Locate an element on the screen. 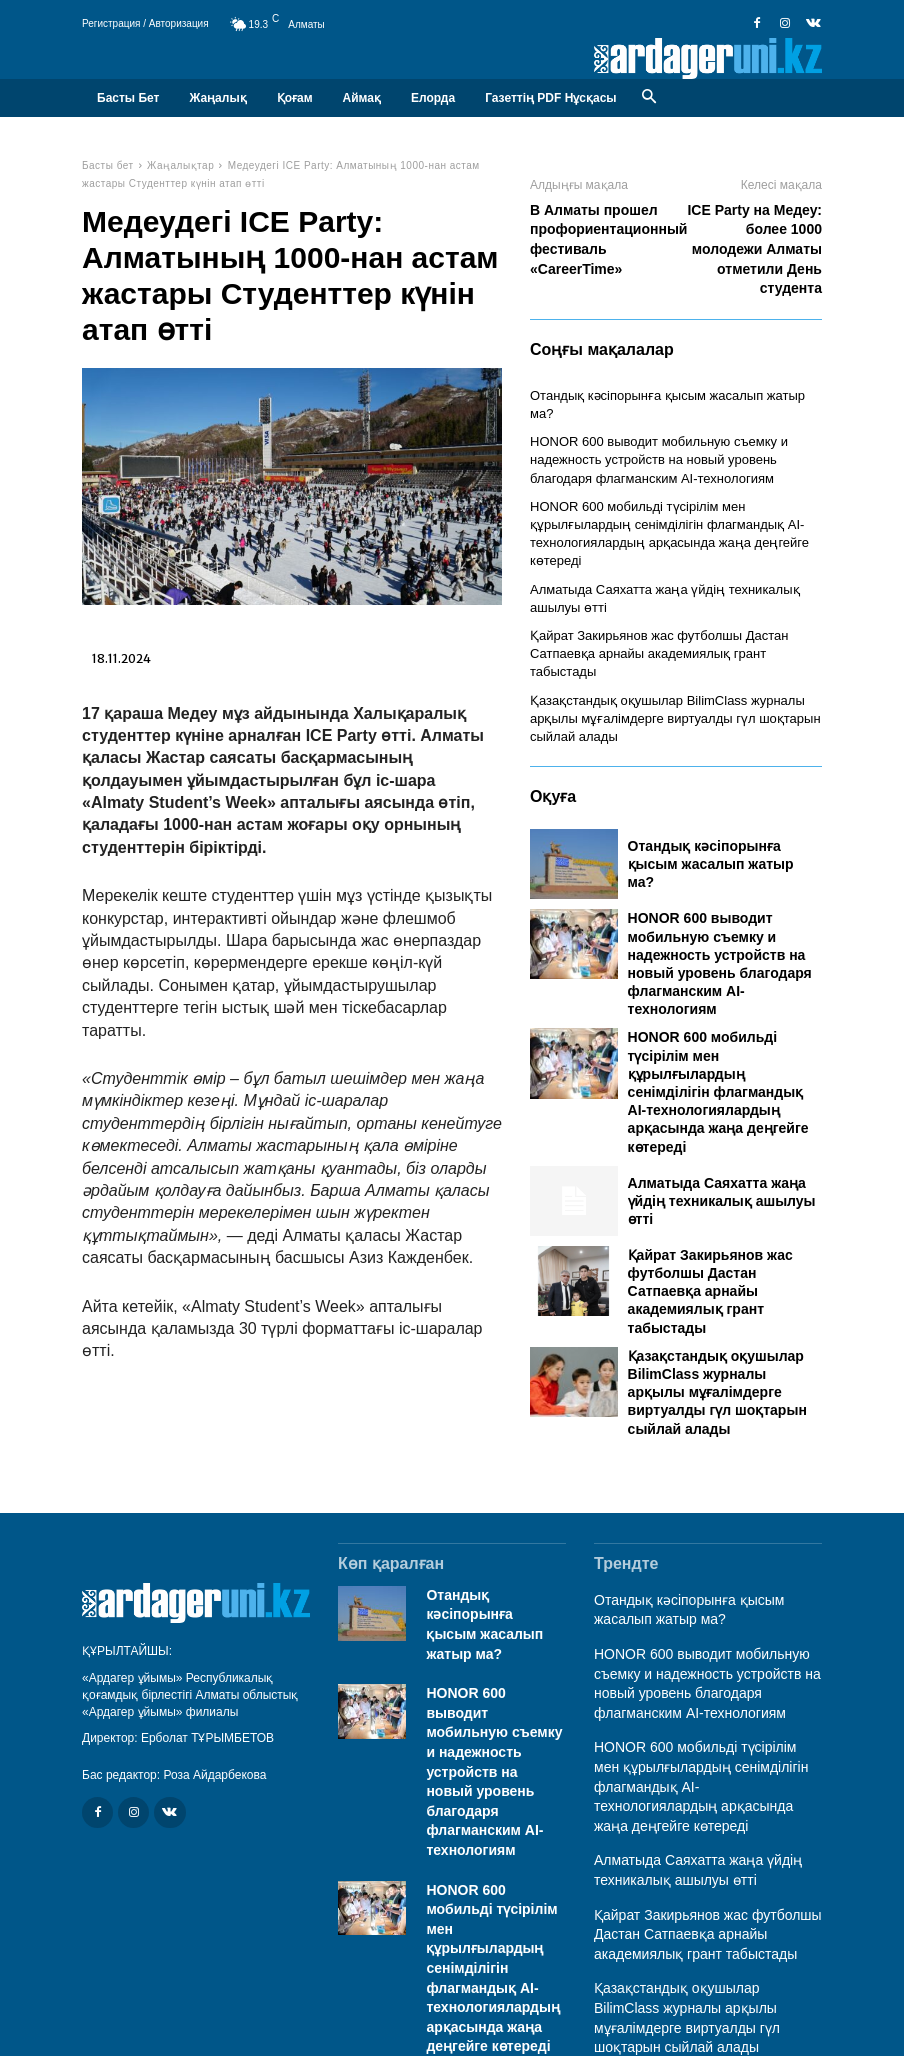 This screenshot has width=904, height=2056. Байланыс is located at coordinates (794, 2015).